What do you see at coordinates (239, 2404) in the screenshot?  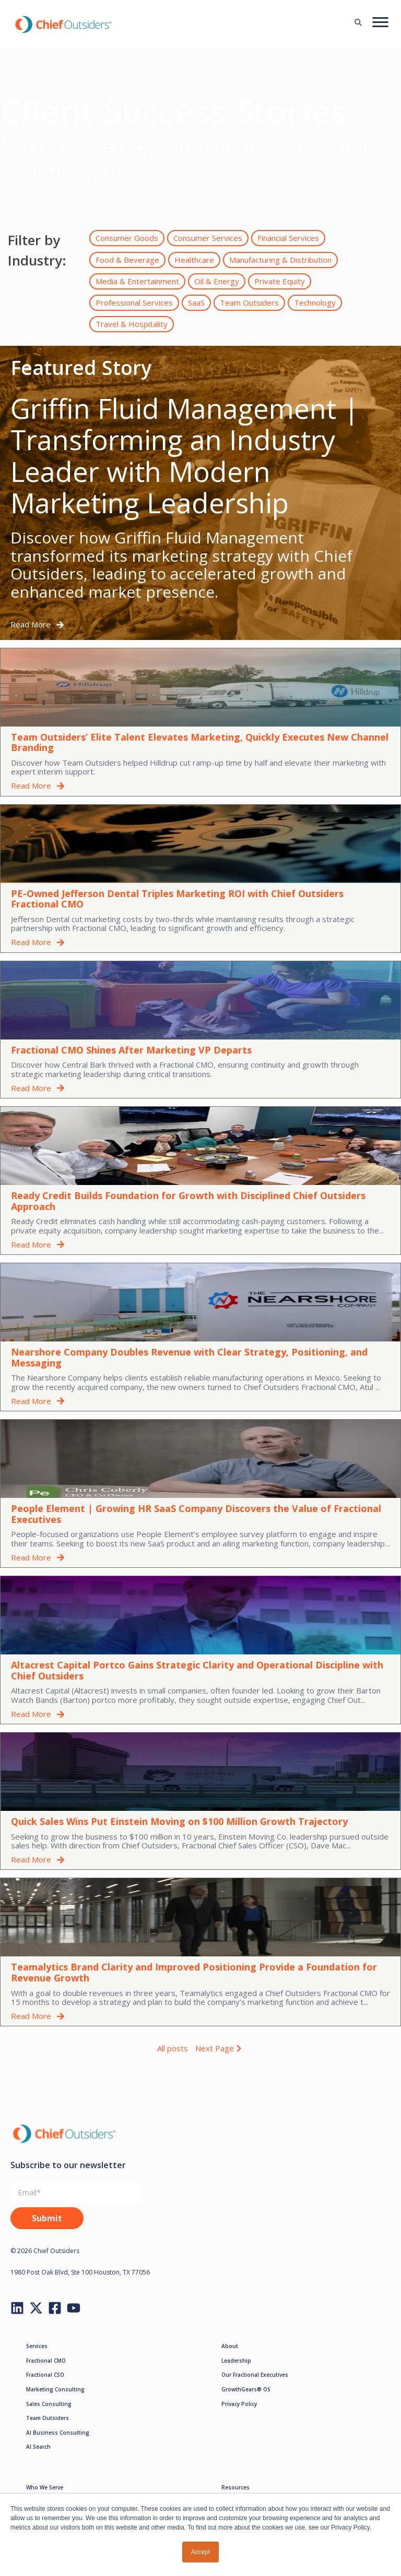 I see `Privacy Policy [menuitem]` at bounding box center [239, 2404].